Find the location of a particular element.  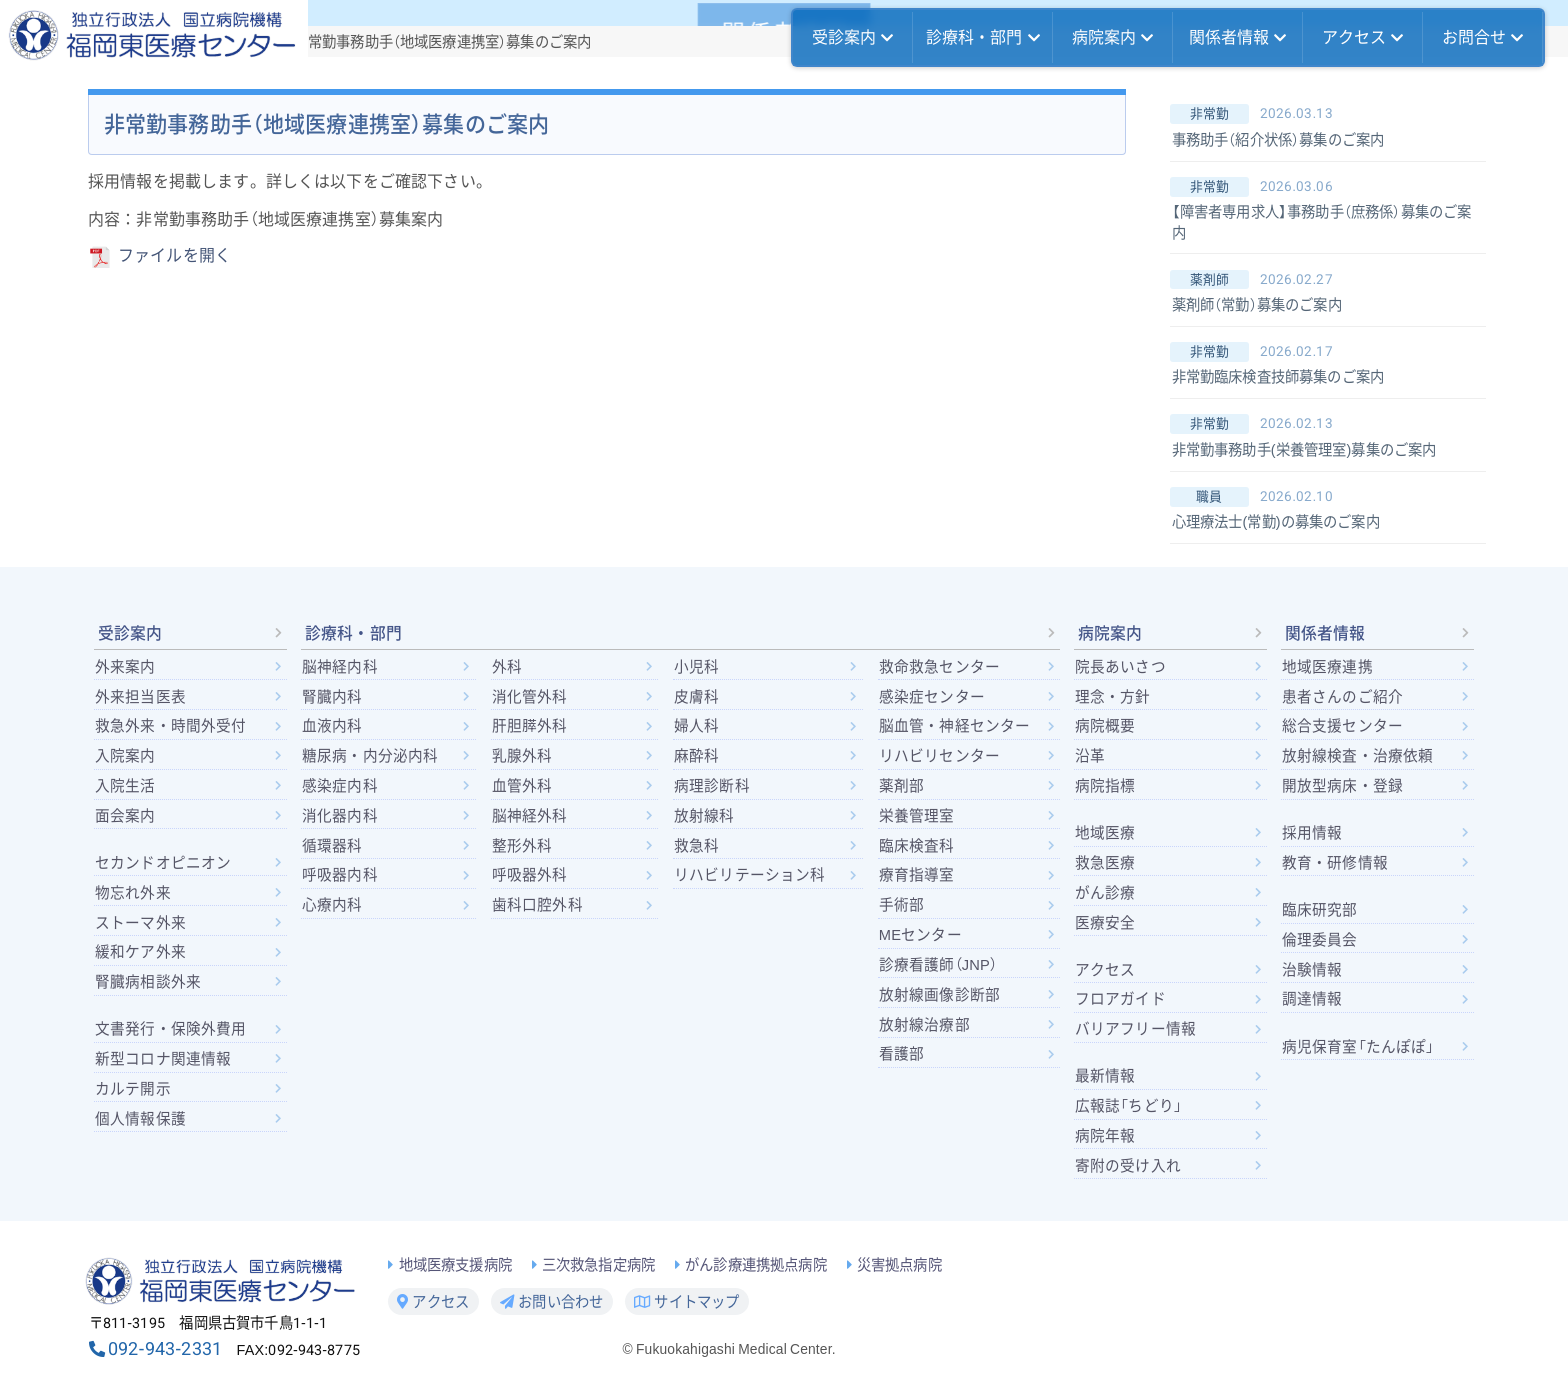

放射線画像診断部 is located at coordinates (939, 995).